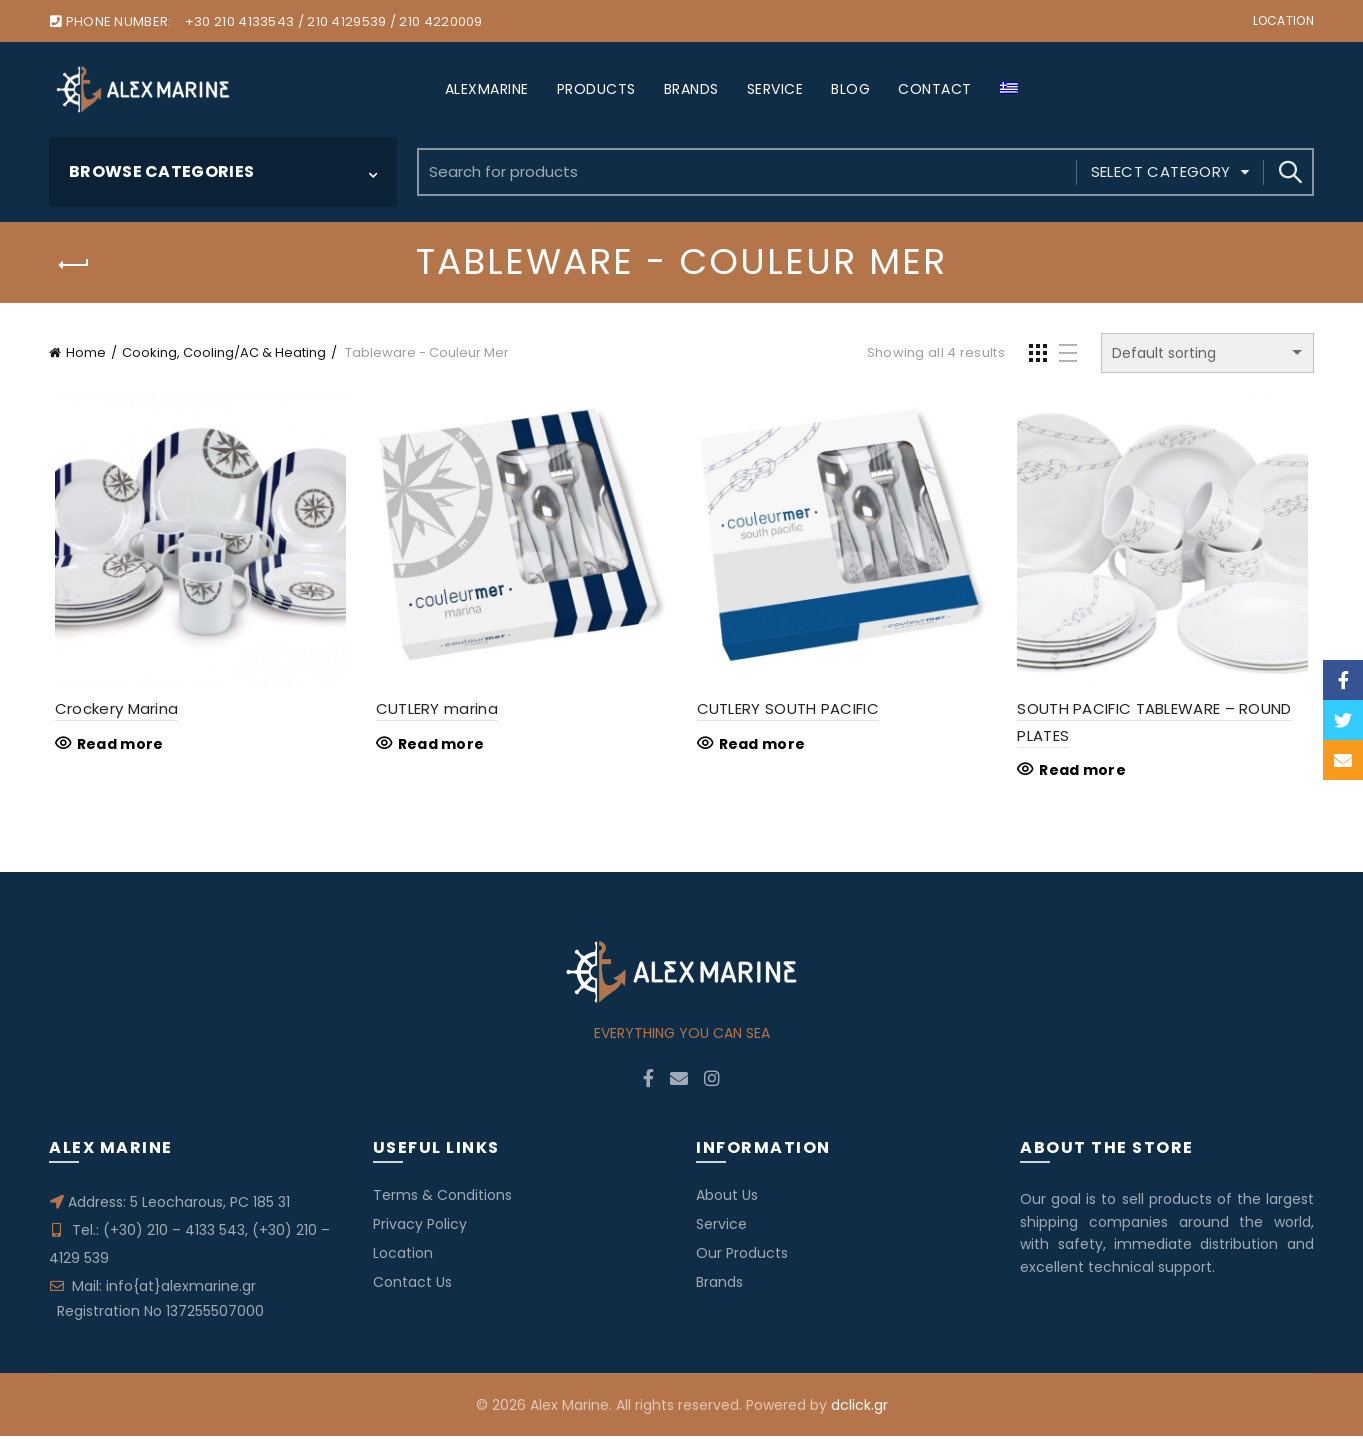  What do you see at coordinates (1161, 171) in the screenshot?
I see `Select category` at bounding box center [1161, 171].